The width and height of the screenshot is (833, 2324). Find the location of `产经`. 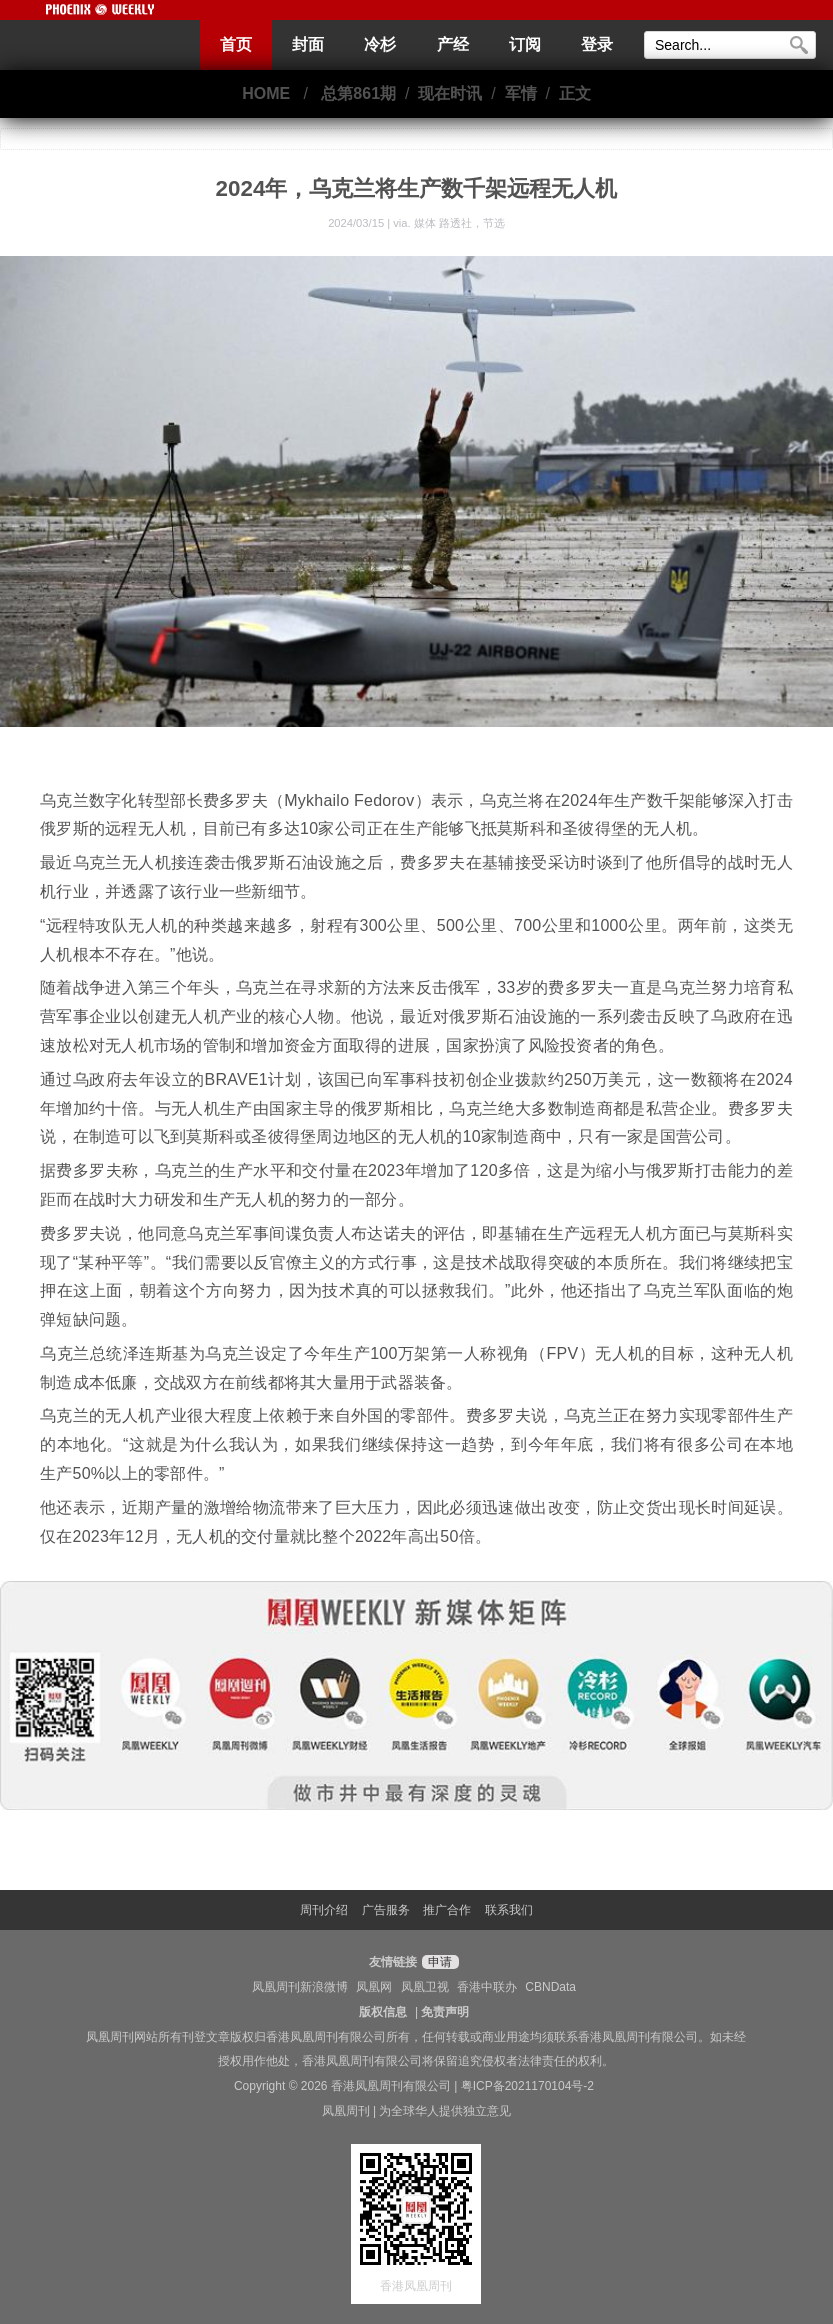

产经 is located at coordinates (453, 44).